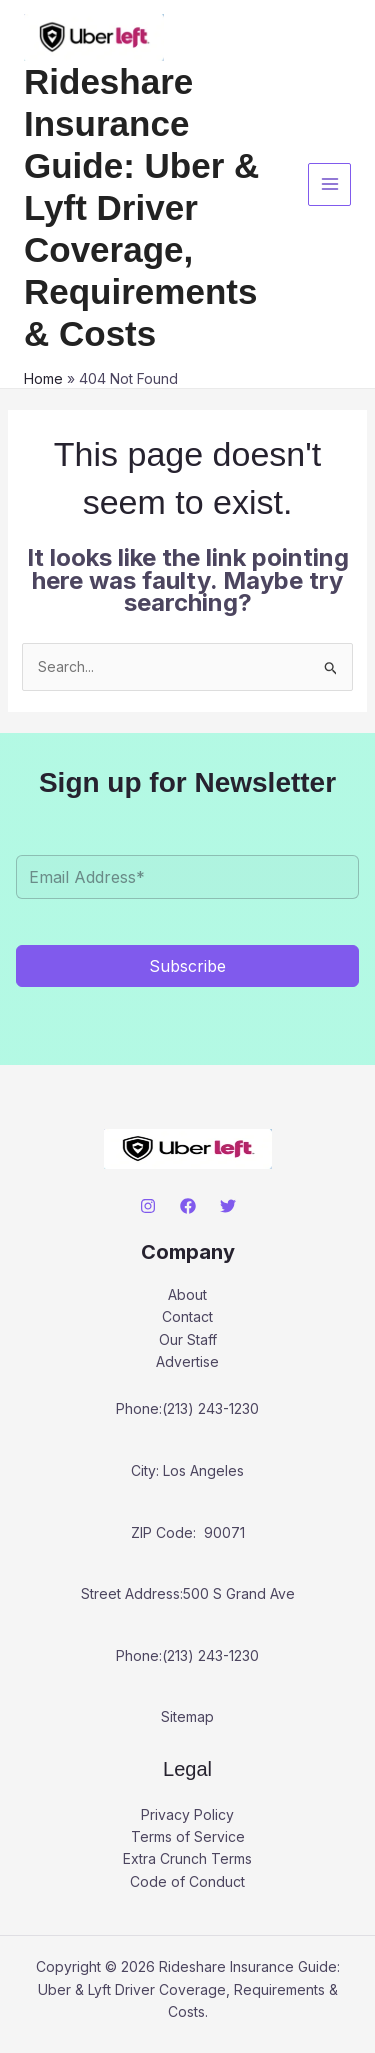 Image resolution: width=375 pixels, height=2053 pixels. I want to click on Terms of Service, so click(188, 1836).